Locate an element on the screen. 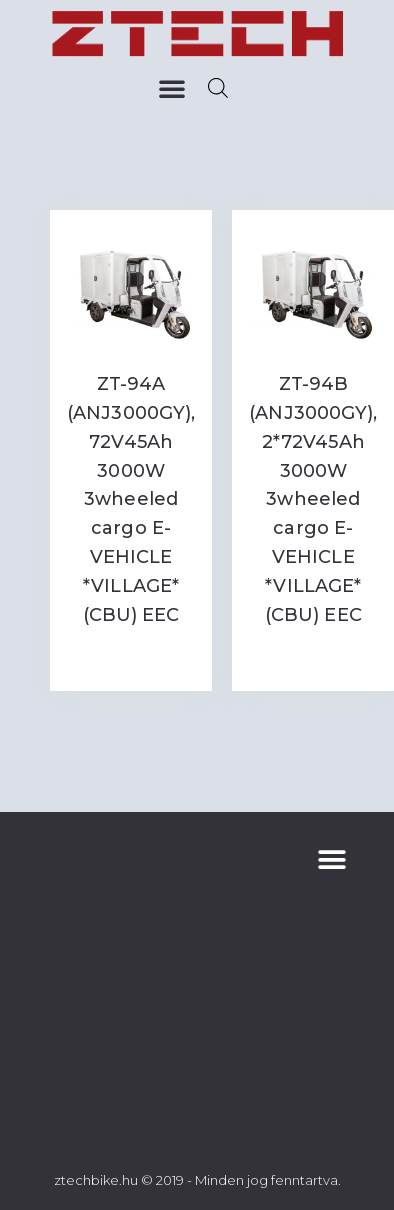 The height and width of the screenshot is (1210, 394). Read more [Read more about “ZT-94A (ANJ3000GY), 72V45Ah 3000W 3wheeled cargo E-VEHICLE *VILLAGE* (CBU) EEC”] is located at coordinates (131, 655).